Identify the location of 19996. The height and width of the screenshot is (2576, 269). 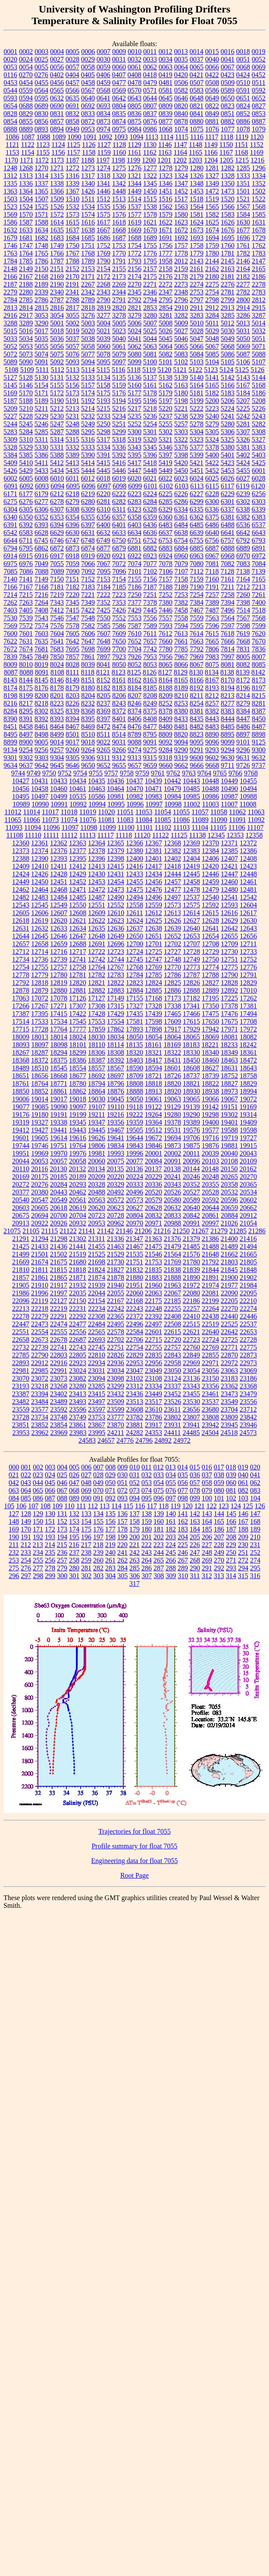
(134, 1153).